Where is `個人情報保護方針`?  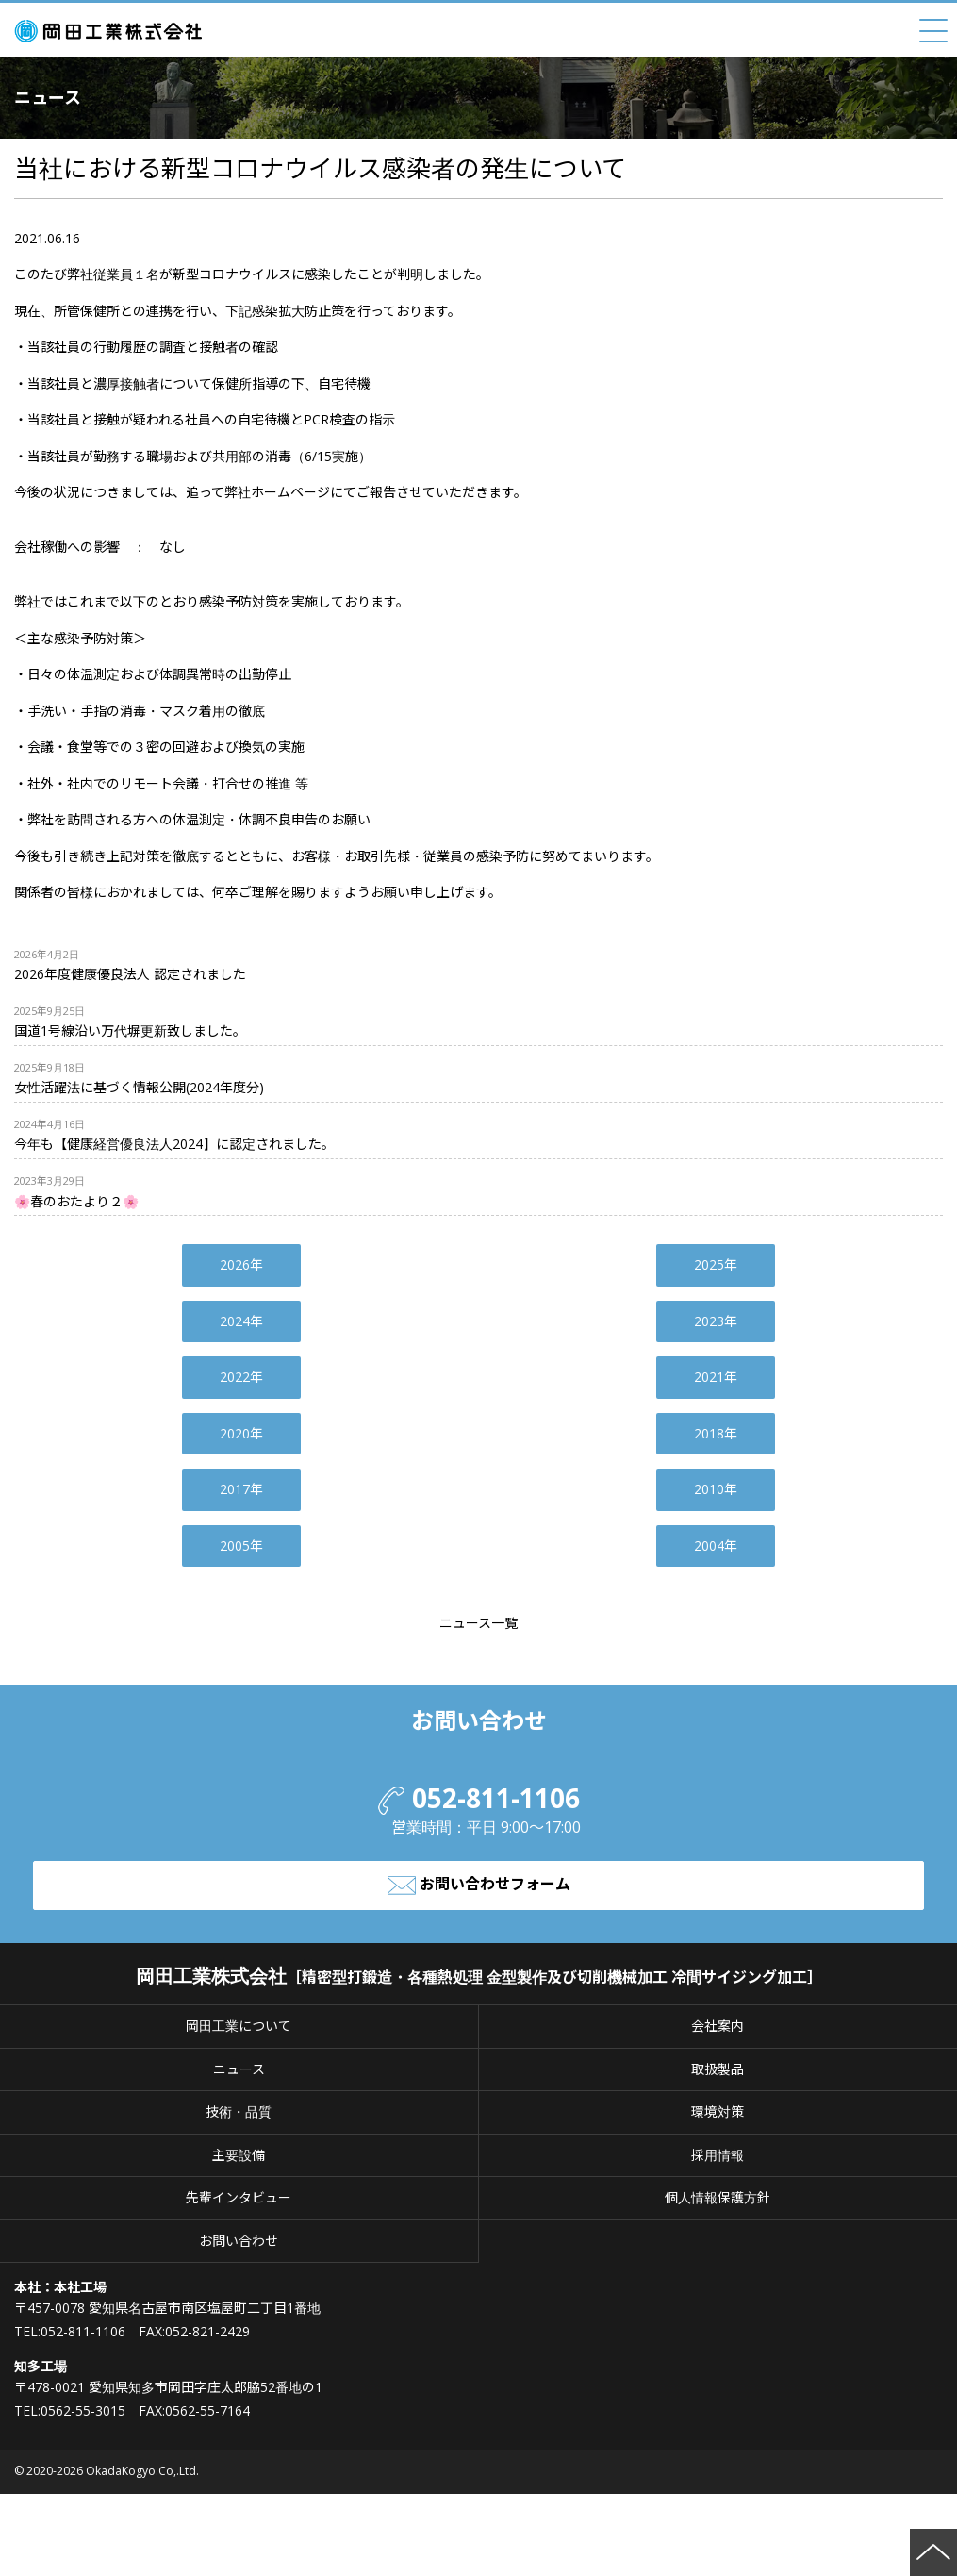 個人情報保護方針 is located at coordinates (717, 2197).